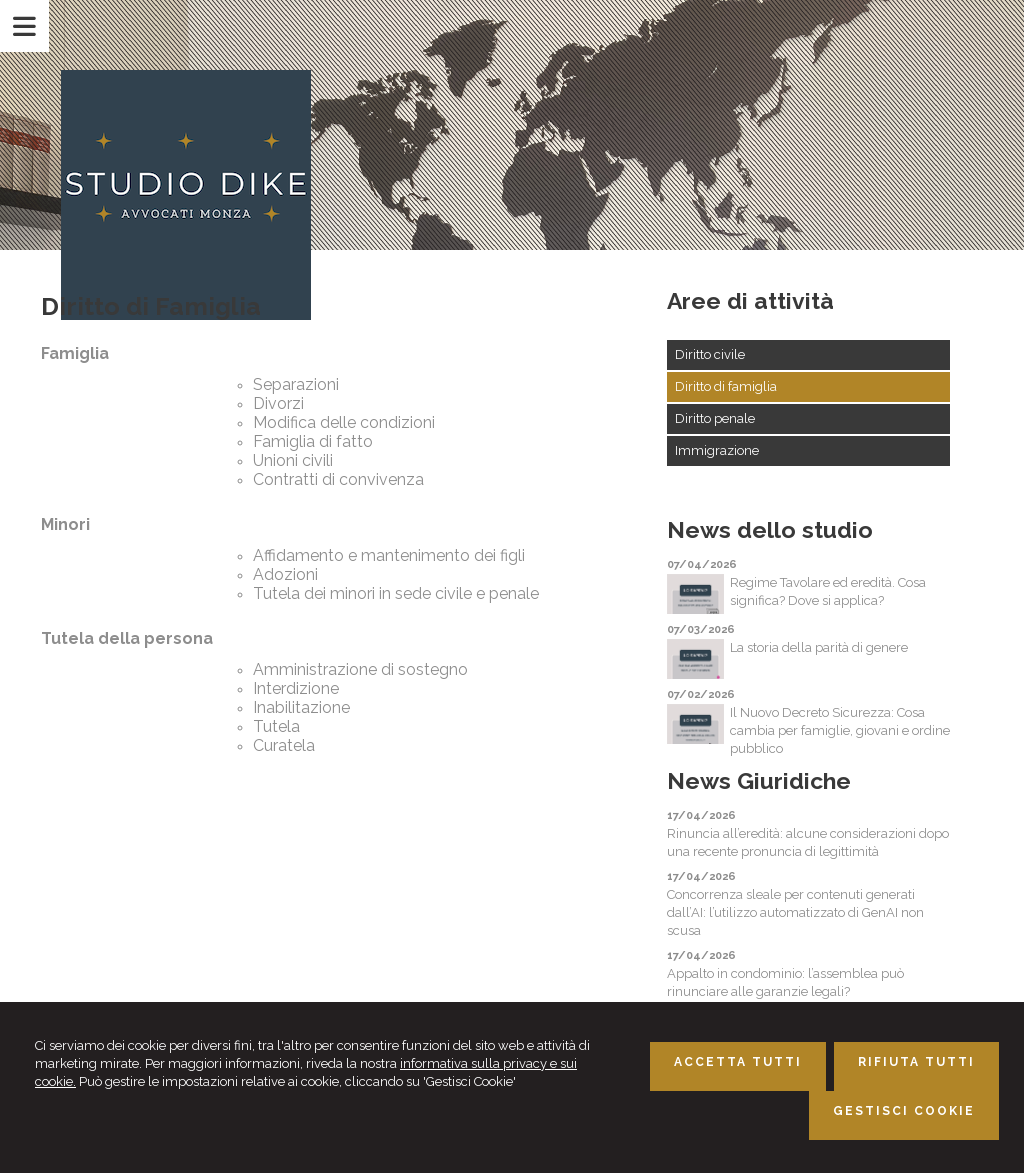 This screenshot has width=1024, height=1173. I want to click on La storia della parità di genere, so click(819, 647).